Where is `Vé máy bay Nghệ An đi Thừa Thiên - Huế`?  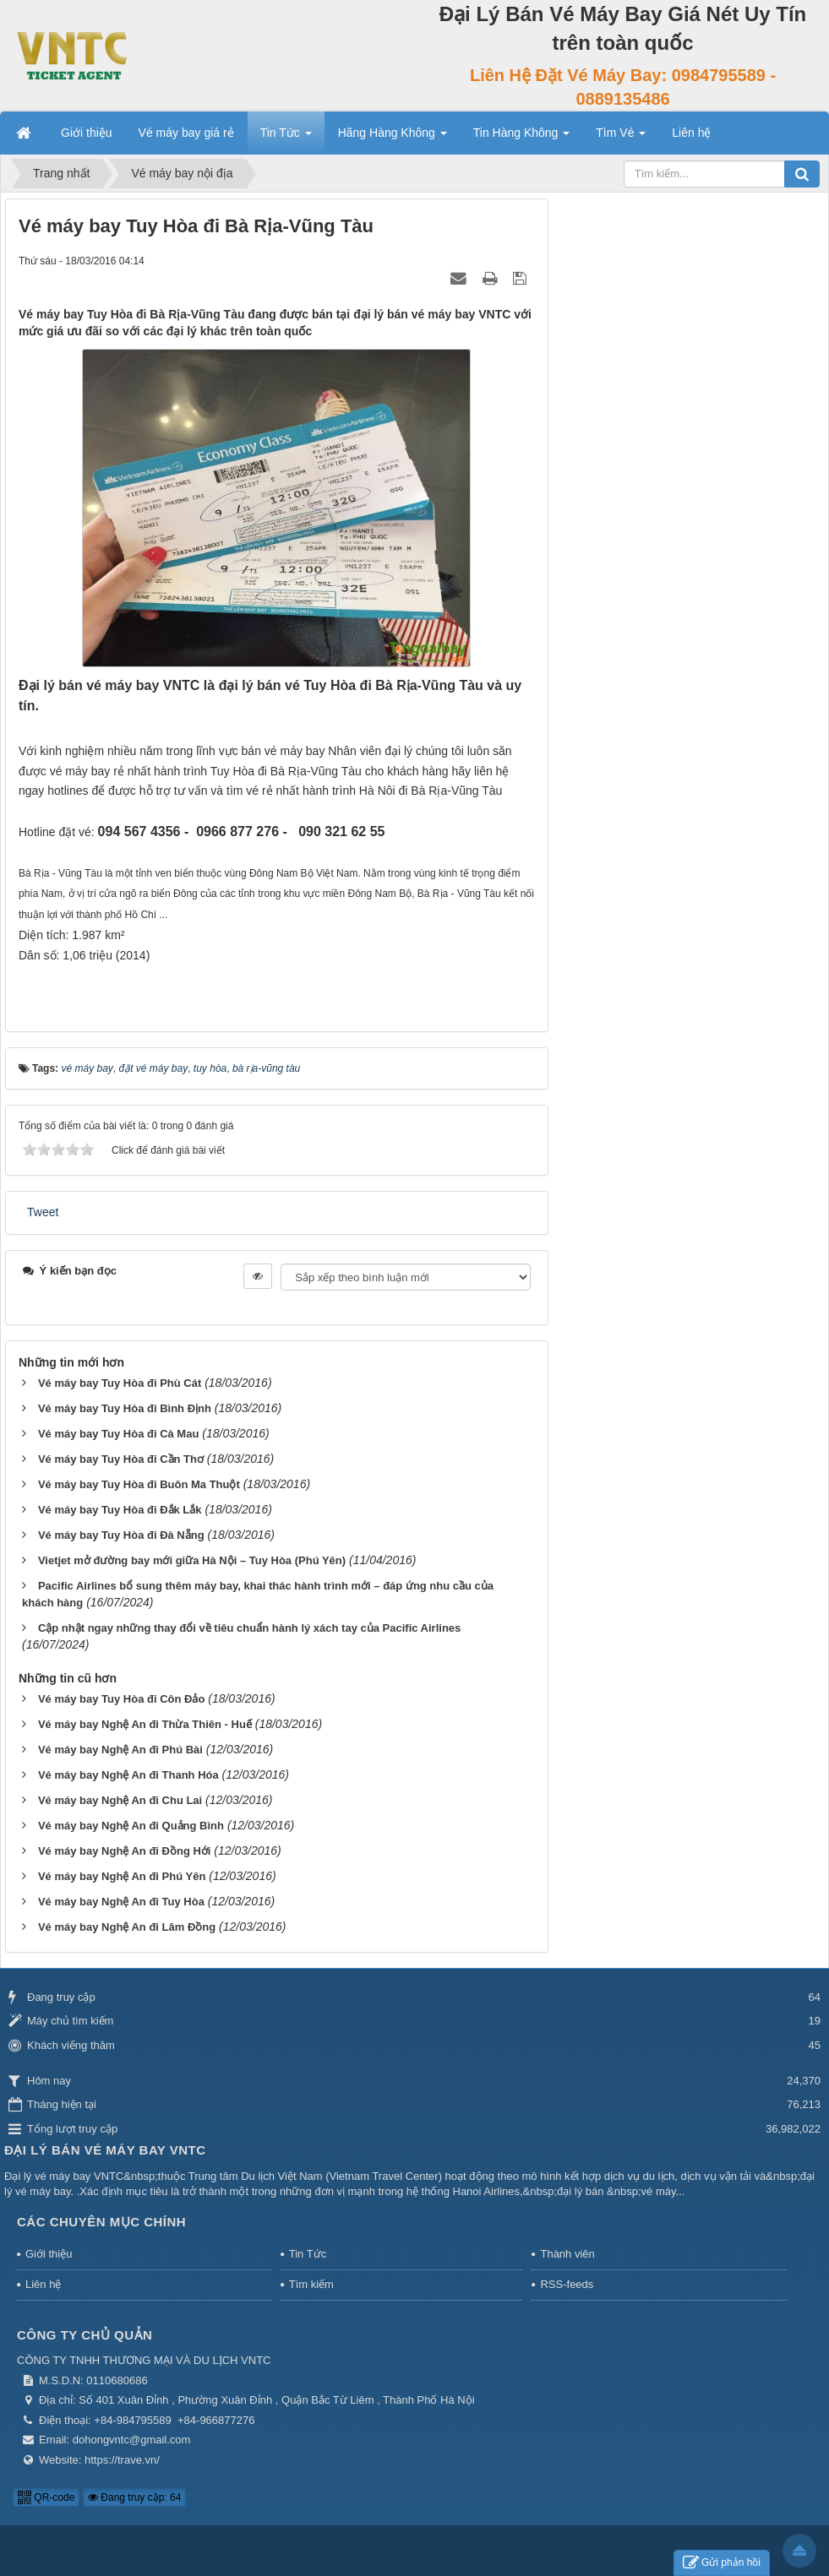
Vé máy bay Nghệ An đi Thừa Thiên - Huế is located at coordinates (145, 1724).